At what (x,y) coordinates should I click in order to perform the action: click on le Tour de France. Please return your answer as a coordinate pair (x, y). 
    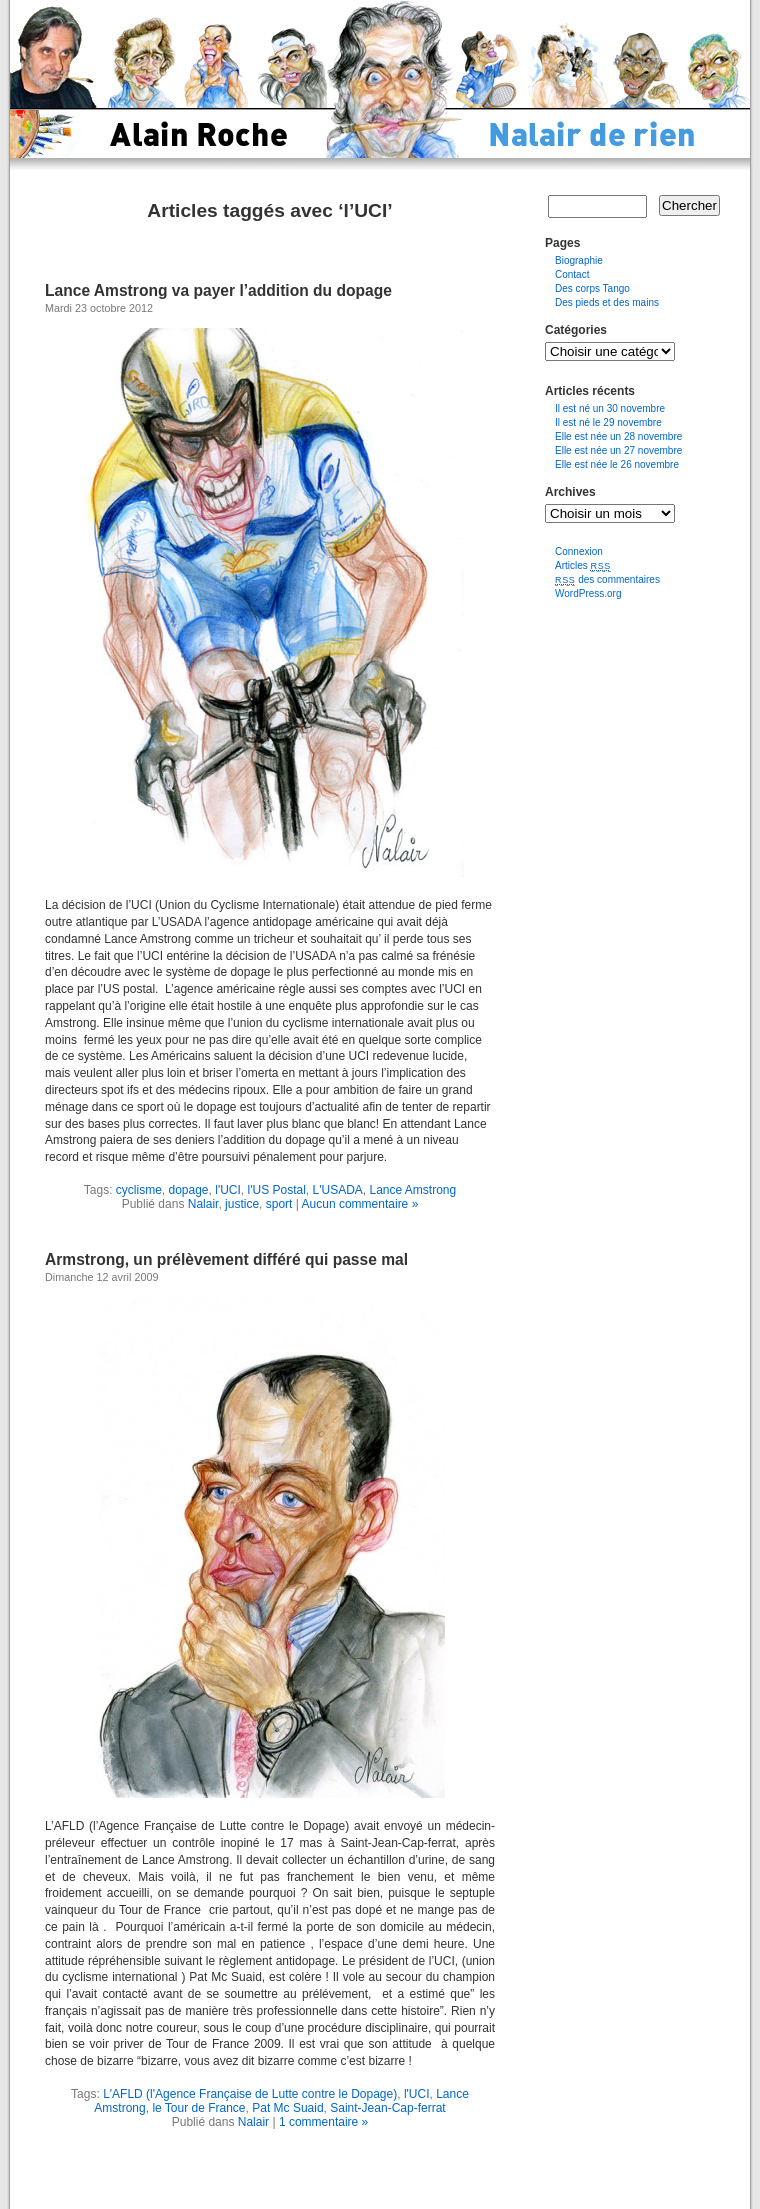
    Looking at the image, I should click on (198, 2108).